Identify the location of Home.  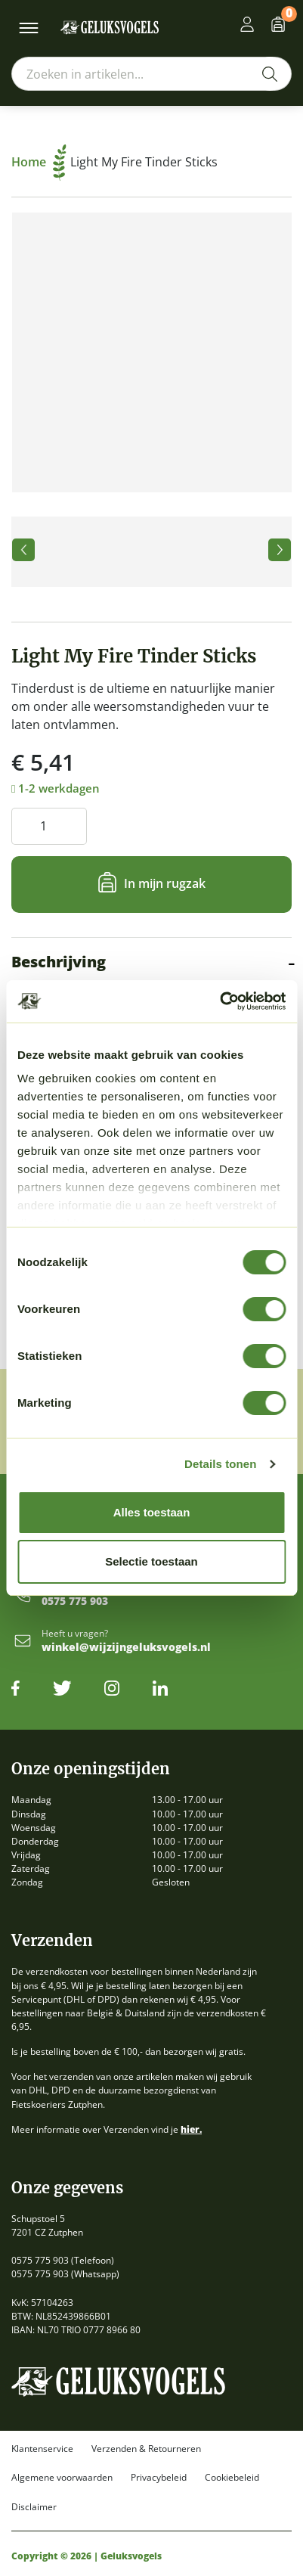
(38, 162).